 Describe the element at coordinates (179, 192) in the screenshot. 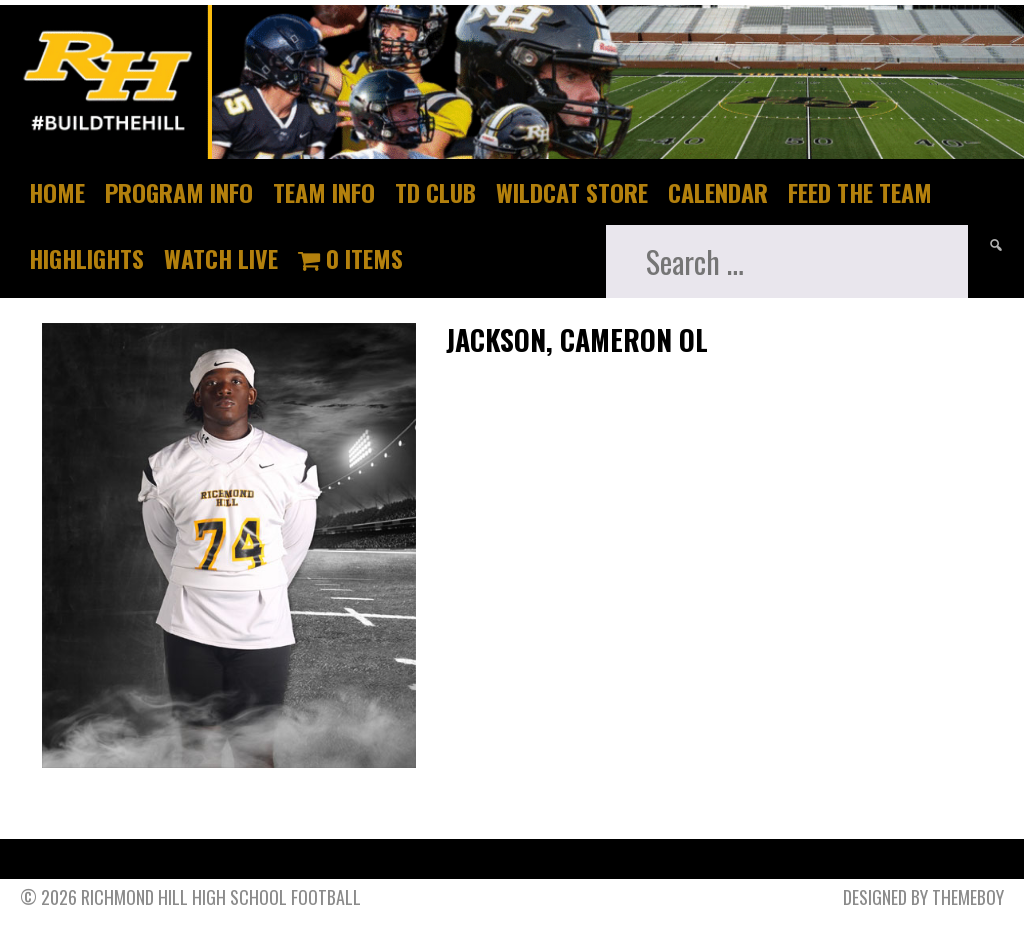

I see `Program Info` at that location.